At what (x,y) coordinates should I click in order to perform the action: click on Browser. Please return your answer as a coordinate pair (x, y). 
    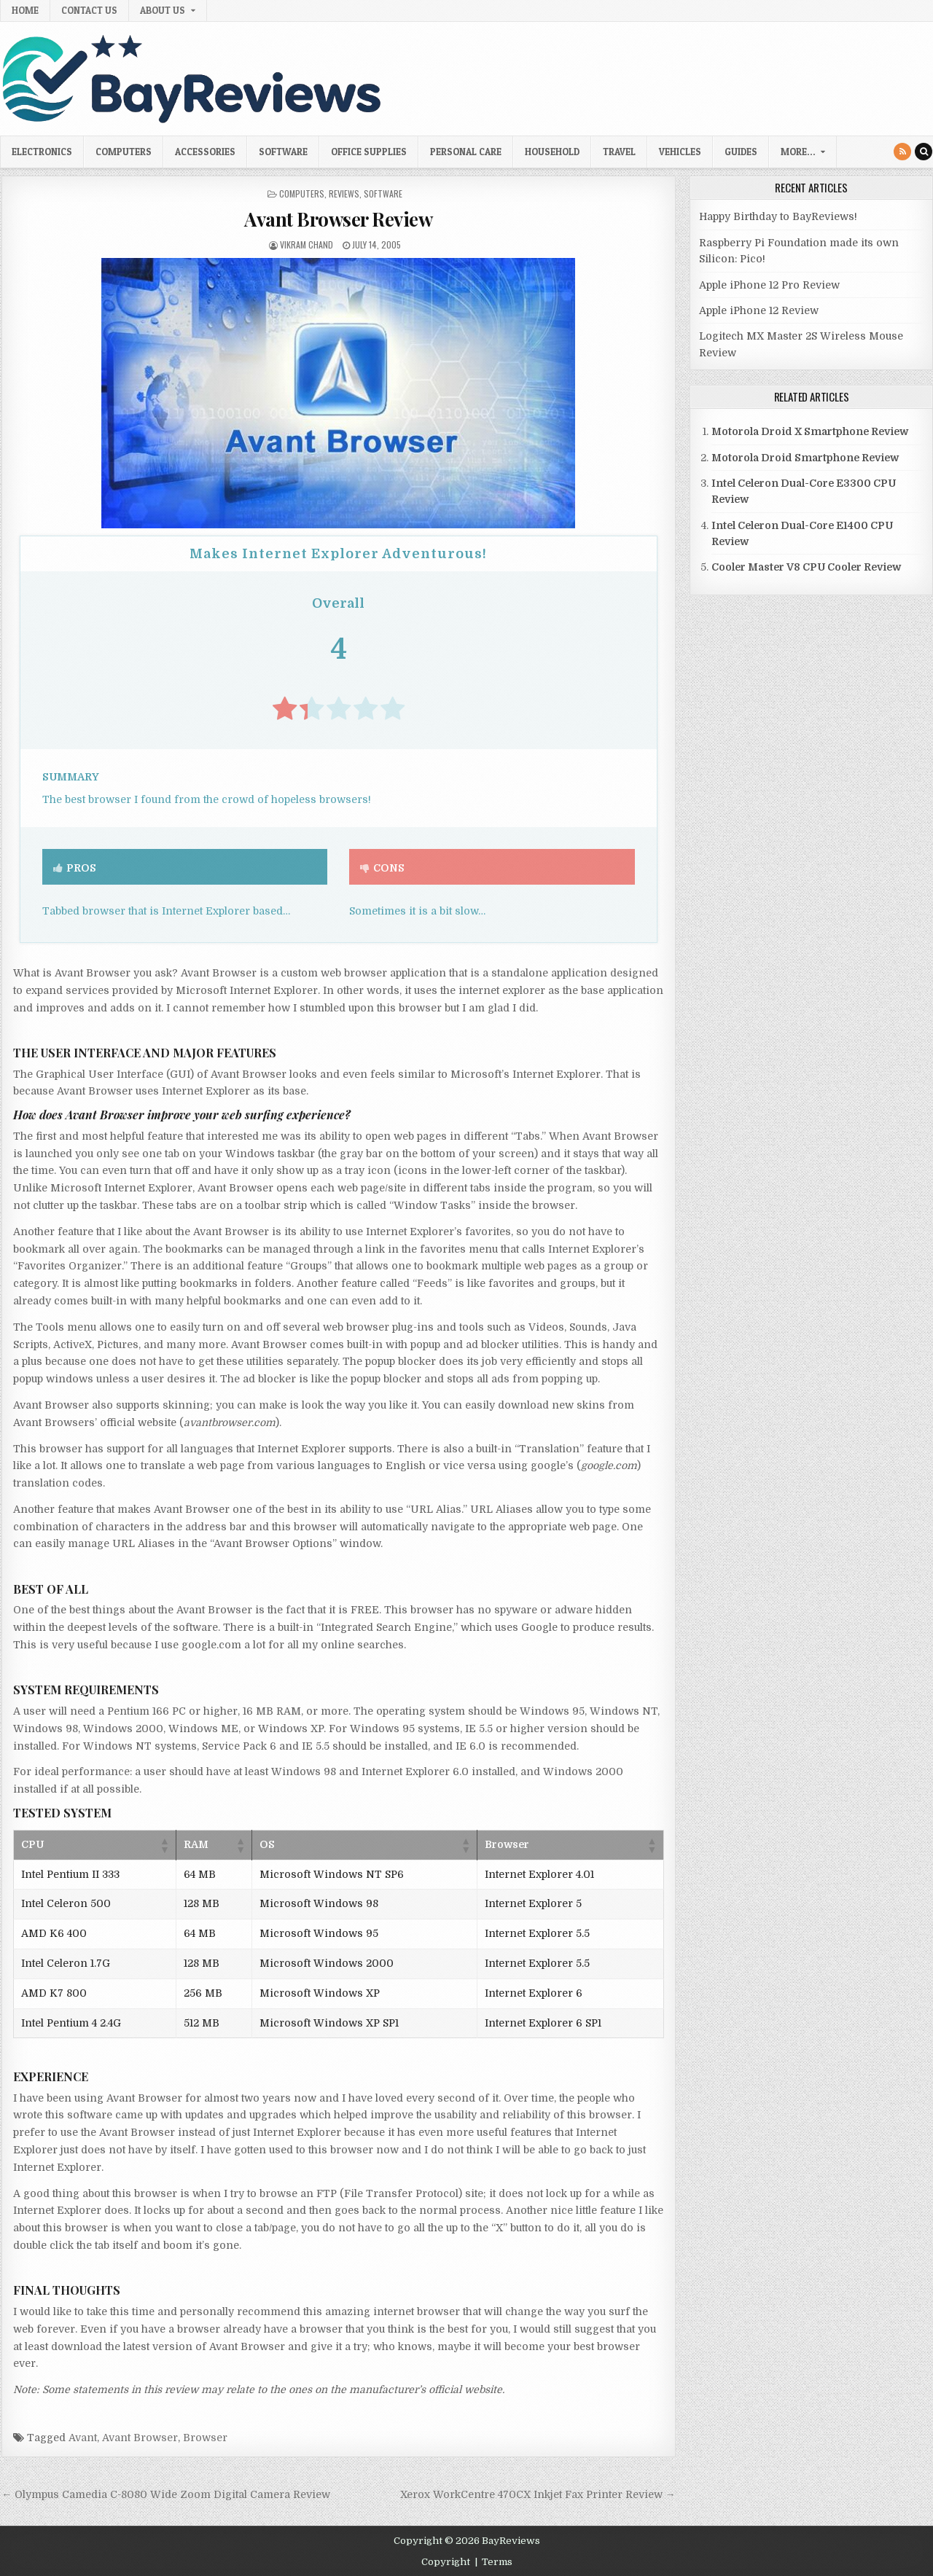
    Looking at the image, I should click on (205, 2437).